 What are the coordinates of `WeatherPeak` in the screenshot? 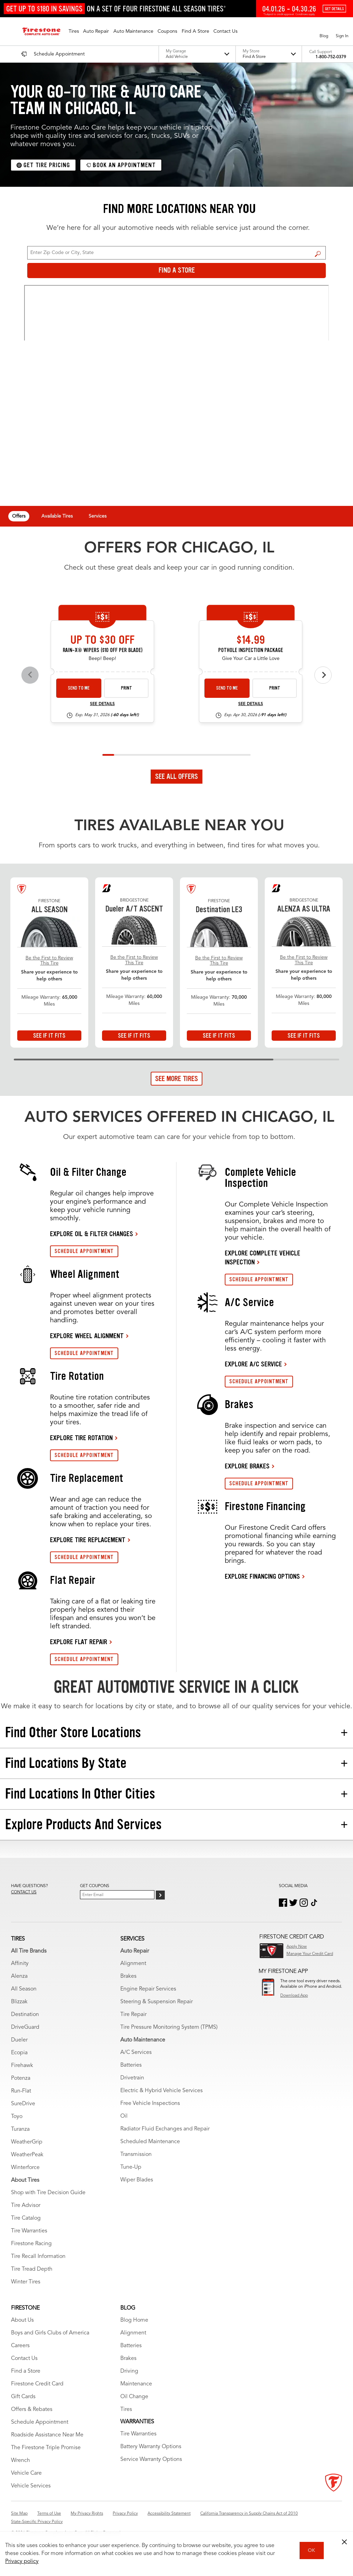 It's located at (27, 2155).